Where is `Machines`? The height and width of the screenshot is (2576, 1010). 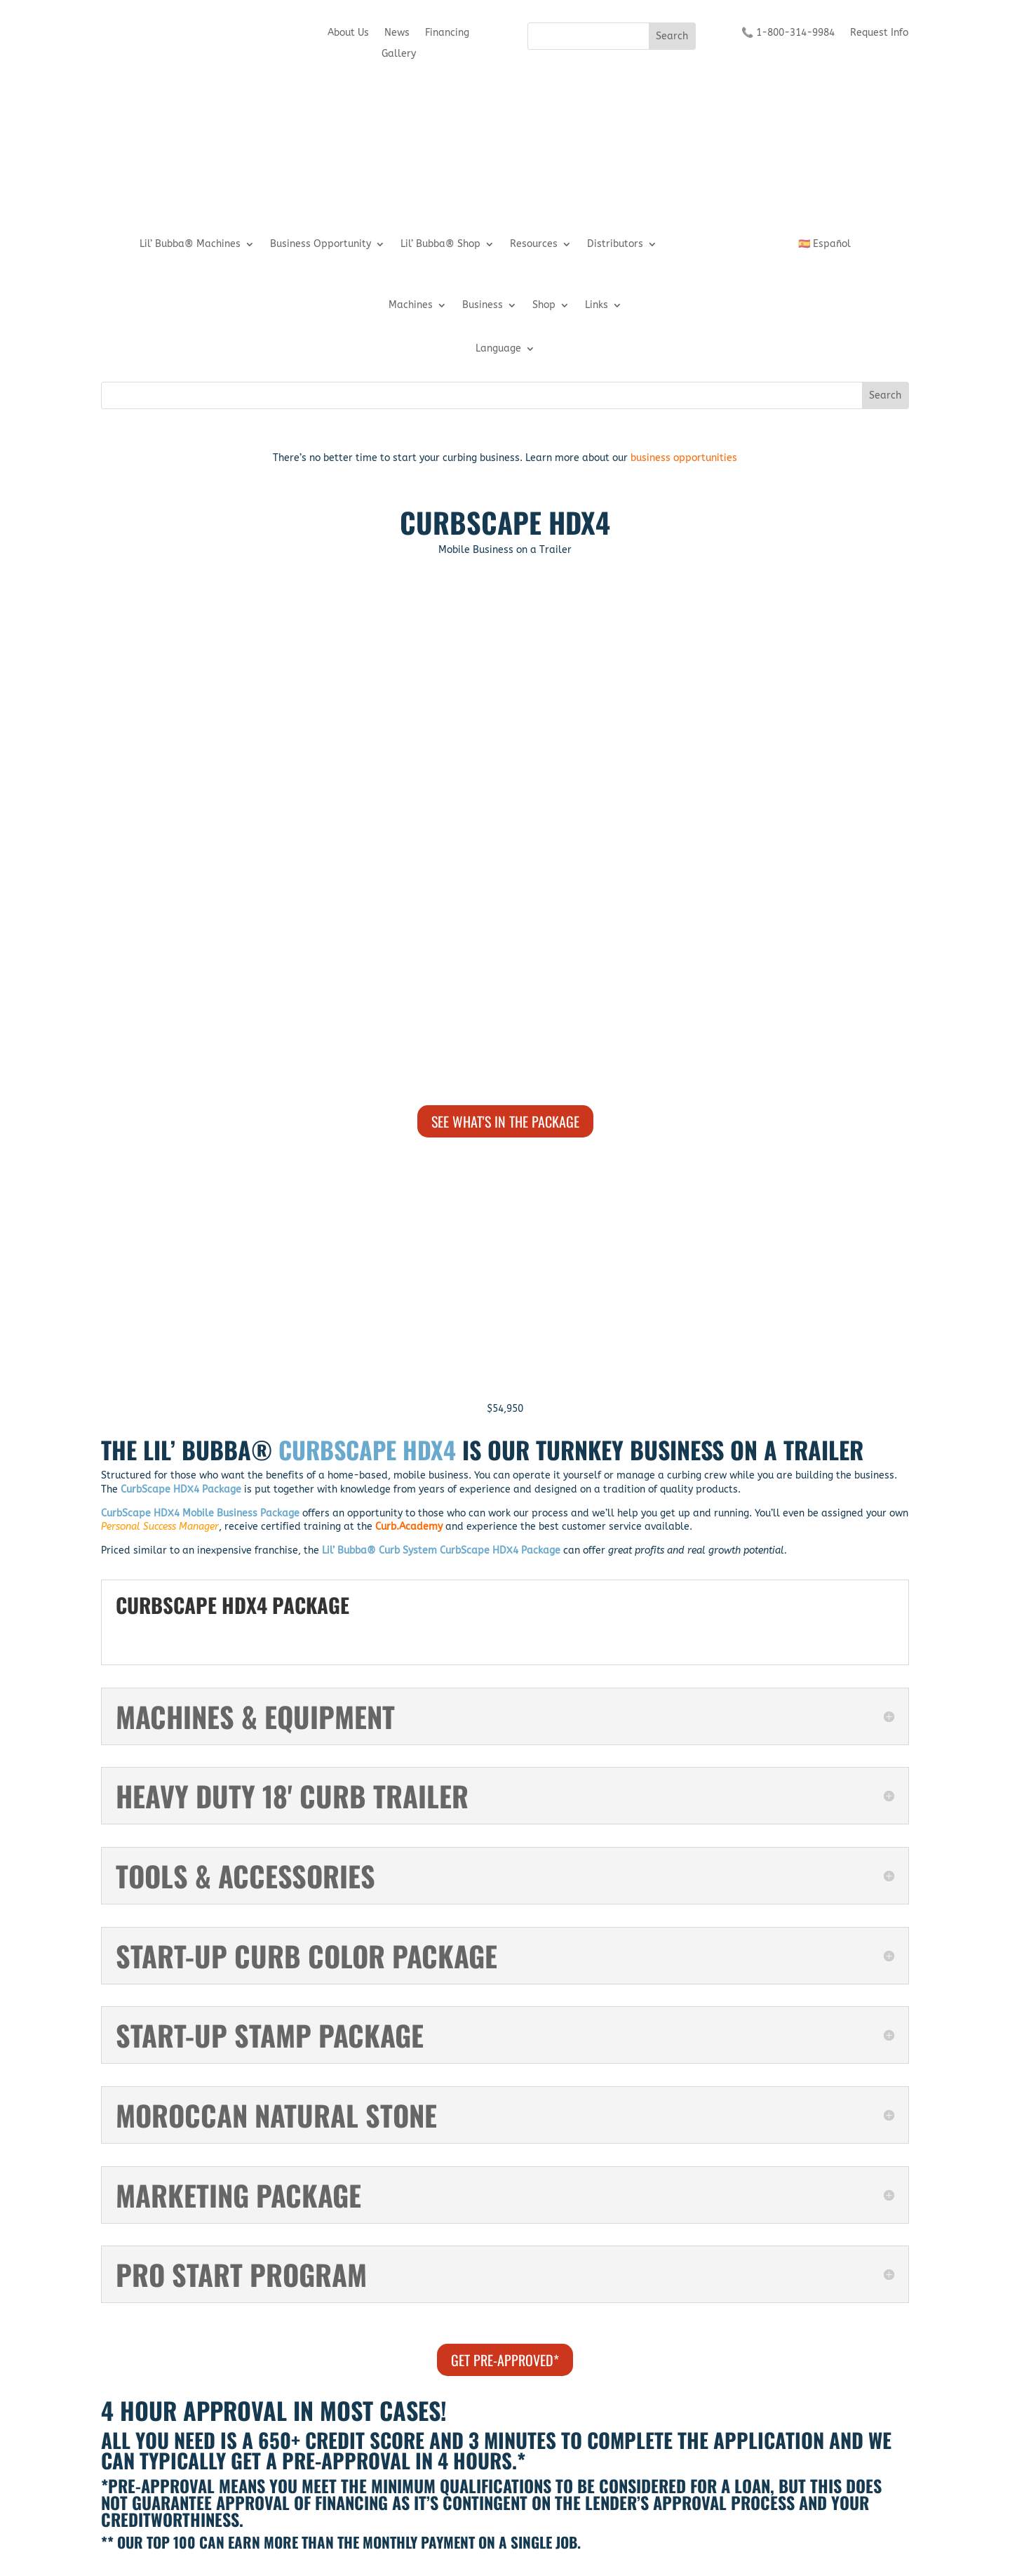
Machines is located at coordinates (411, 305).